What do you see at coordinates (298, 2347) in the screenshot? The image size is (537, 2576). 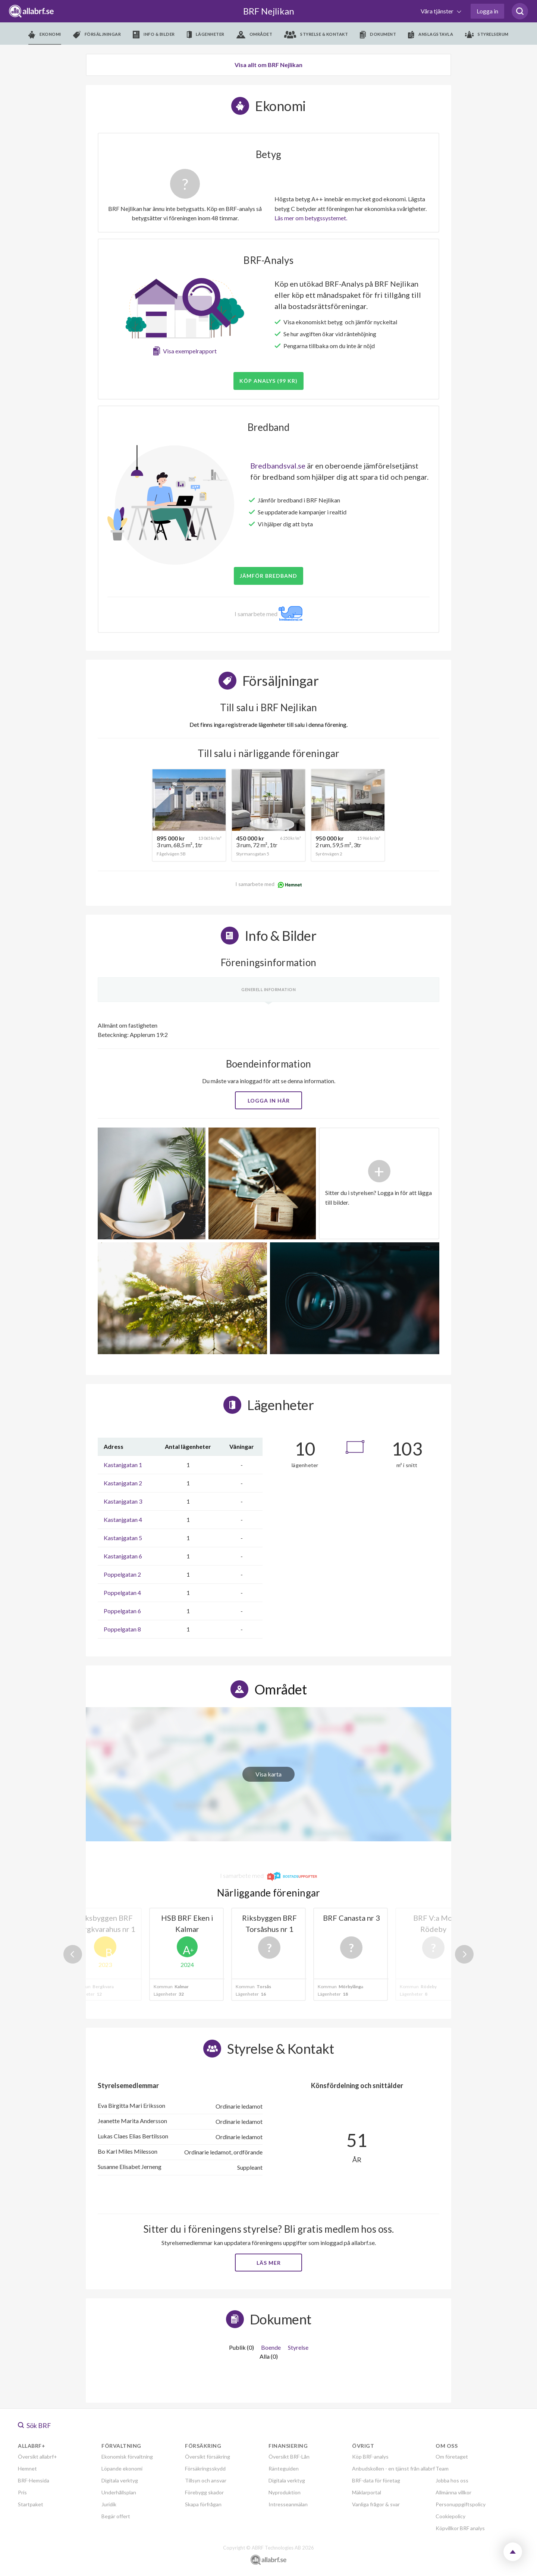 I see `Styrelse` at bounding box center [298, 2347].